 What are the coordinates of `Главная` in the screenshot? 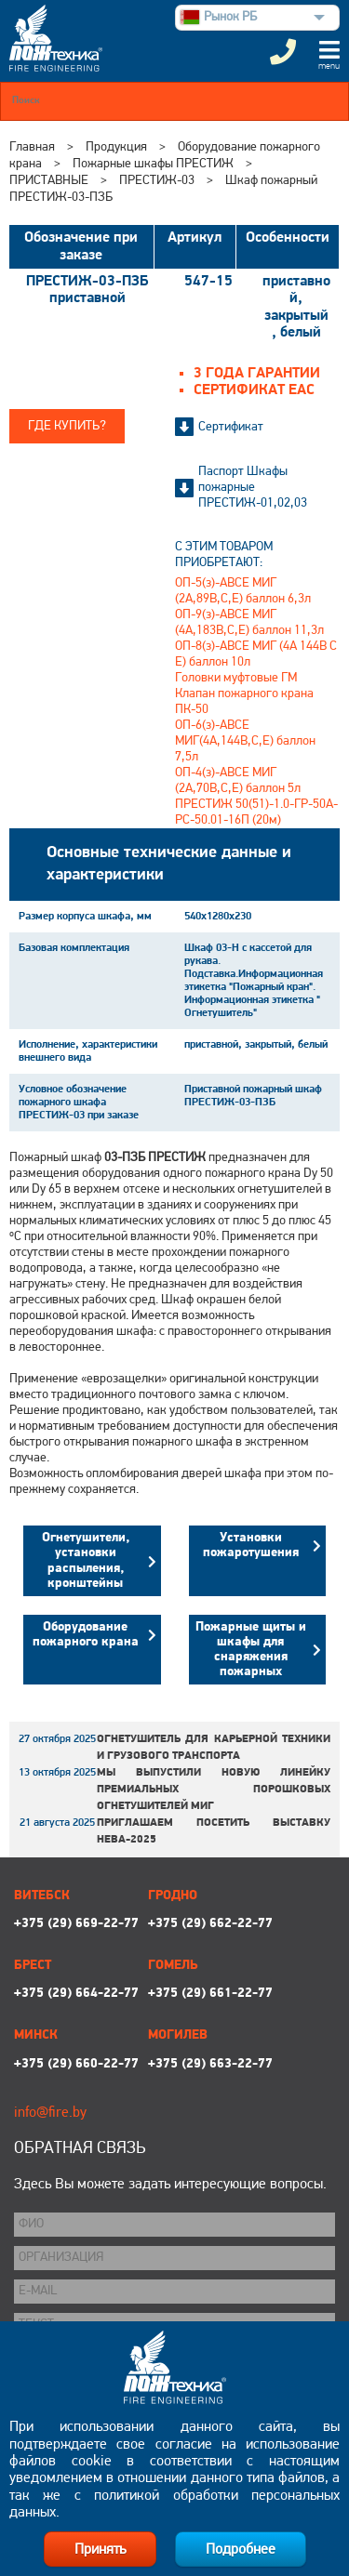 It's located at (32, 147).